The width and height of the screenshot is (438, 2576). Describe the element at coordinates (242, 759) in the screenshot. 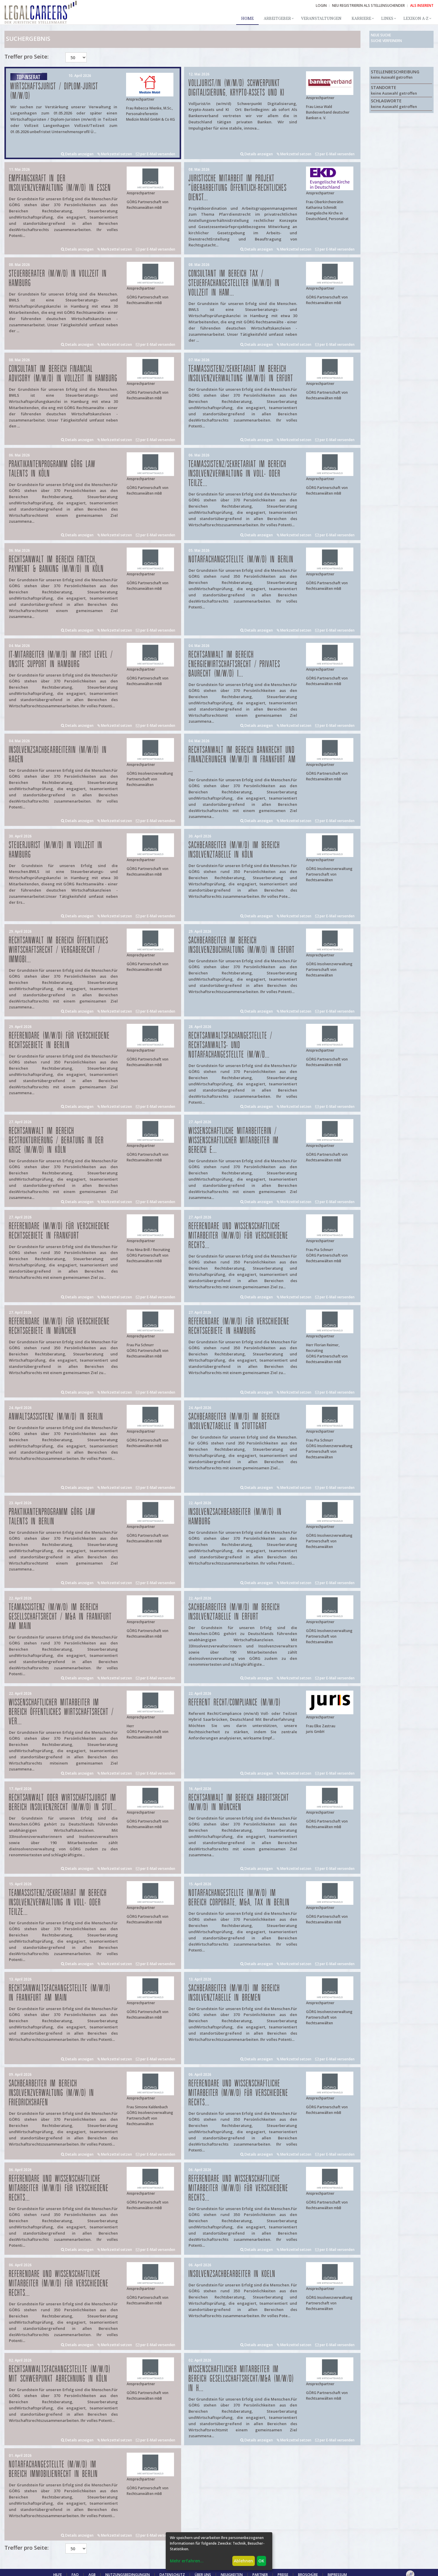

I see `Rechtsanwalt im Bereich Bankrecht und Finanzierungen (m/w/d) in Frankfurt am ...` at that location.